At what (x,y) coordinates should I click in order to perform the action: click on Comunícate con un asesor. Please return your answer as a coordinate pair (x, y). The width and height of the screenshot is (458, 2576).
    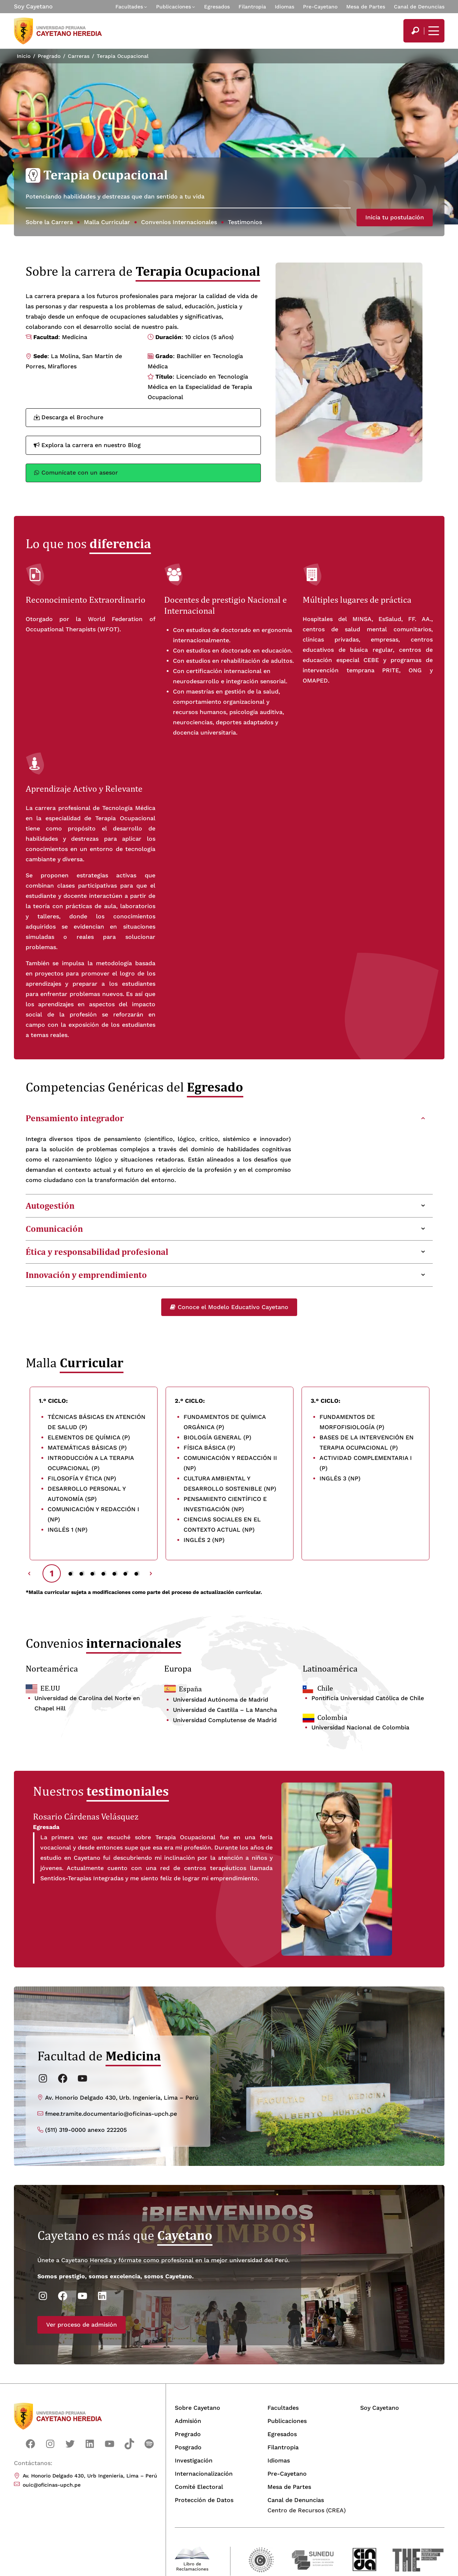
    Looking at the image, I should click on (76, 472).